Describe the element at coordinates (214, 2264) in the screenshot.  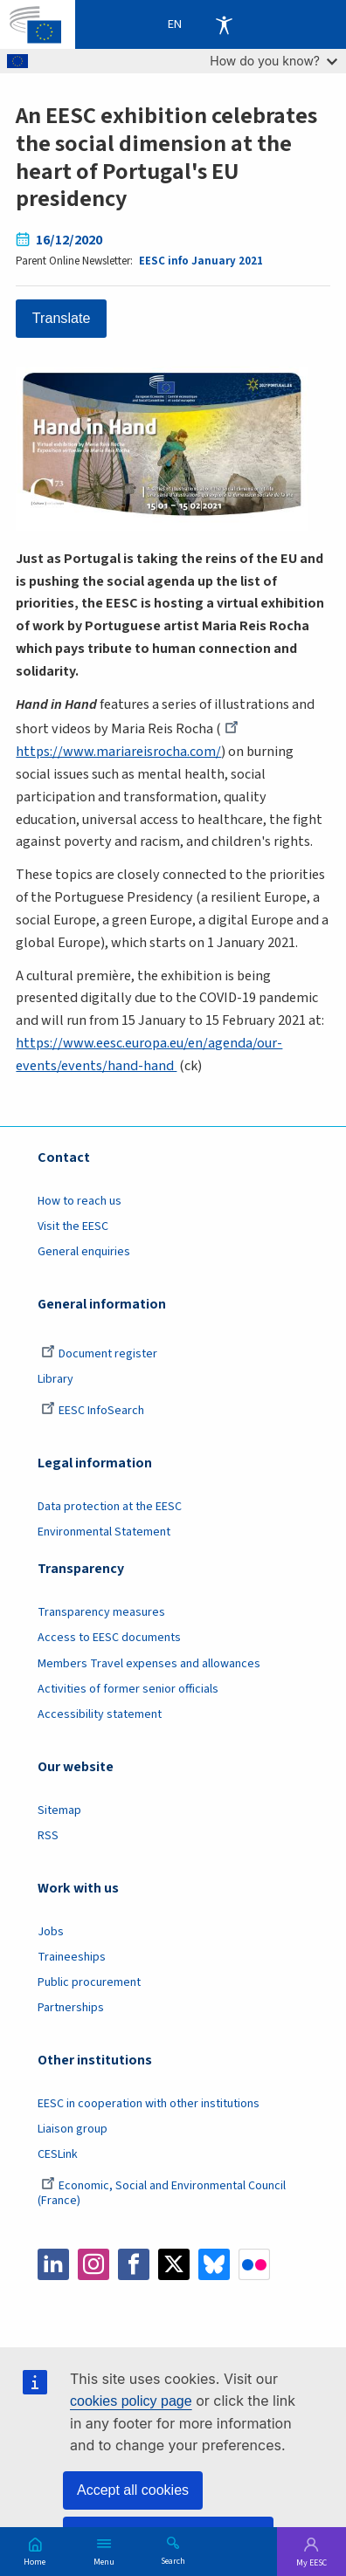
I see `Bluesky` at that location.